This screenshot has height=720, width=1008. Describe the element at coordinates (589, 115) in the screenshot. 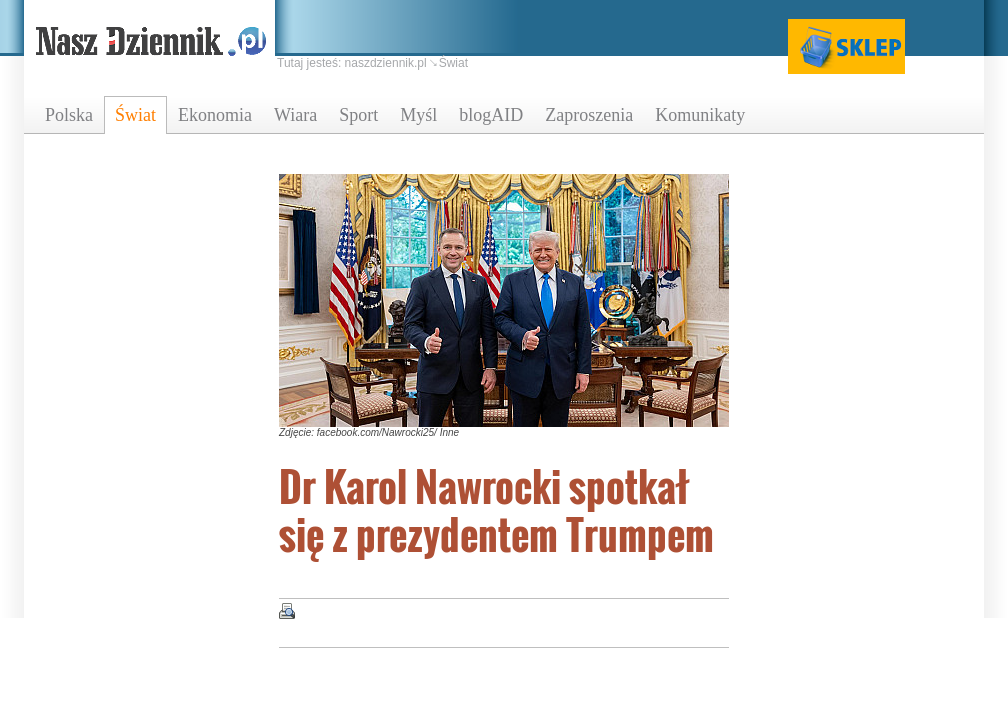

I see `Zaproszenia` at that location.